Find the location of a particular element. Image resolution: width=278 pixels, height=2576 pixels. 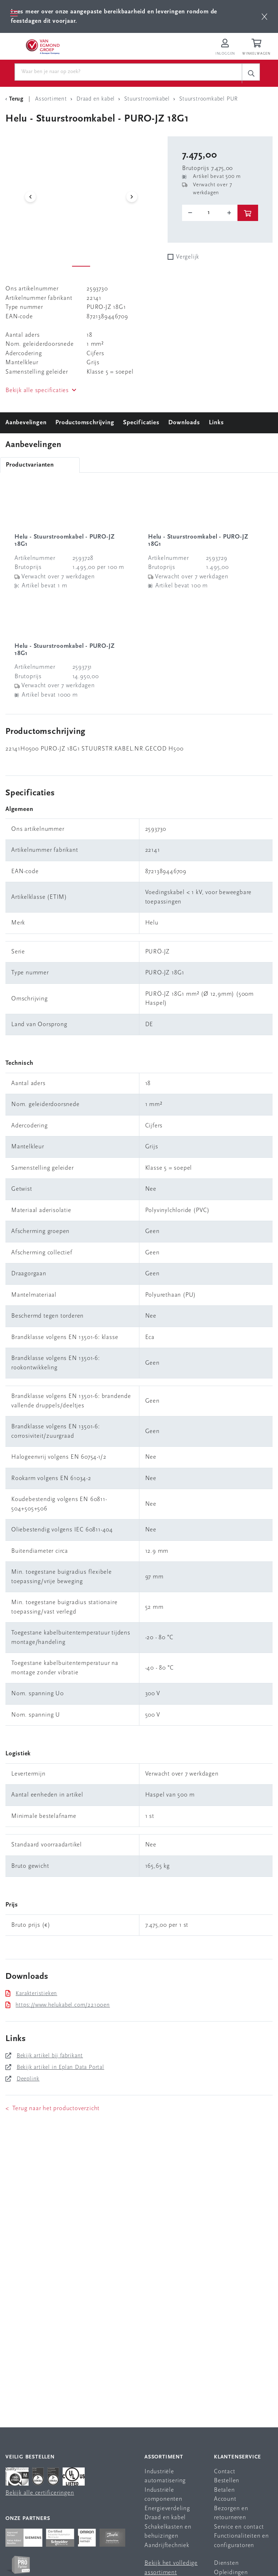

Bezorgen en retourneren is located at coordinates (231, 2513).